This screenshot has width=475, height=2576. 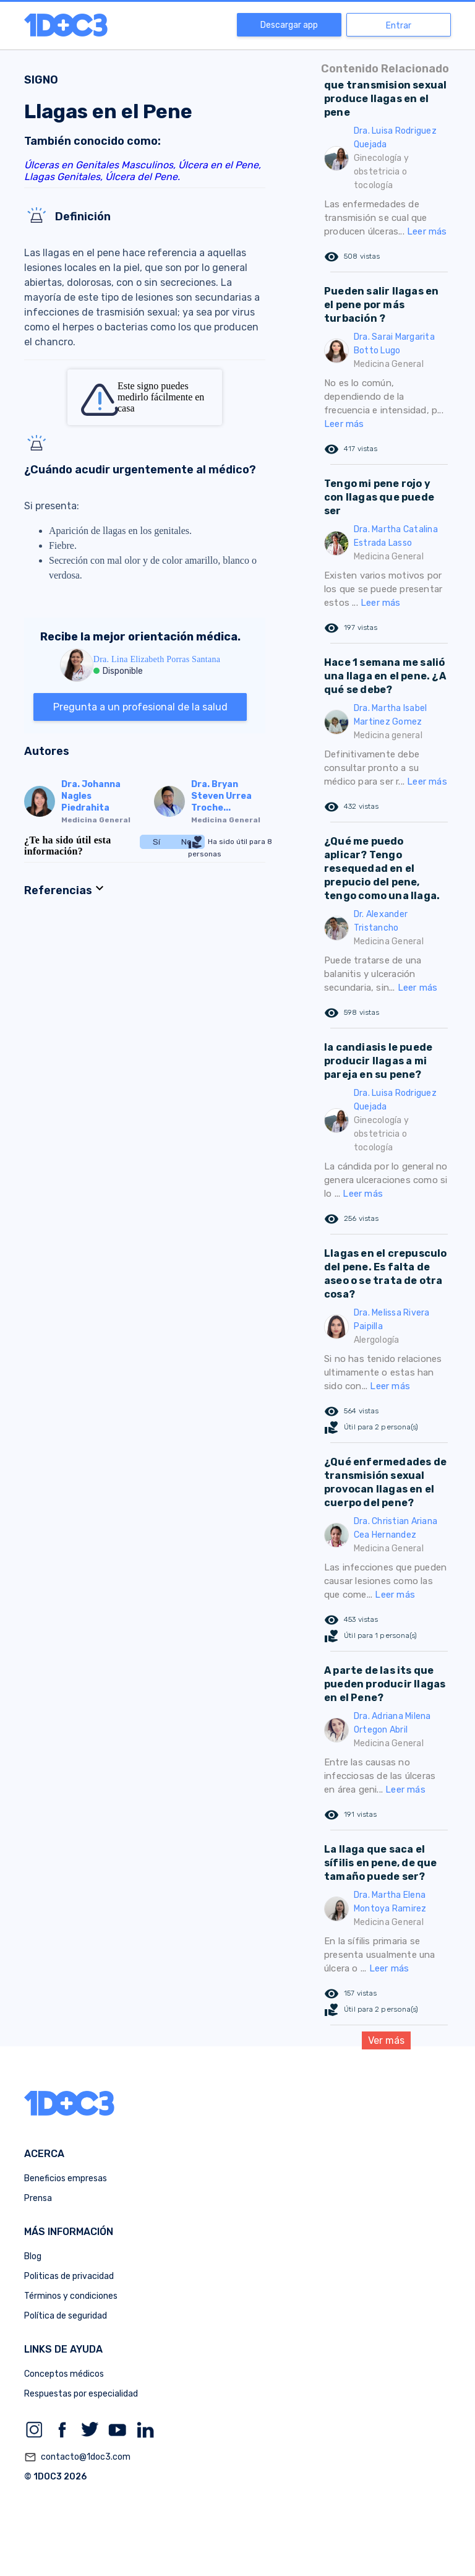 I want to click on Blog, so click(x=32, y=2256).